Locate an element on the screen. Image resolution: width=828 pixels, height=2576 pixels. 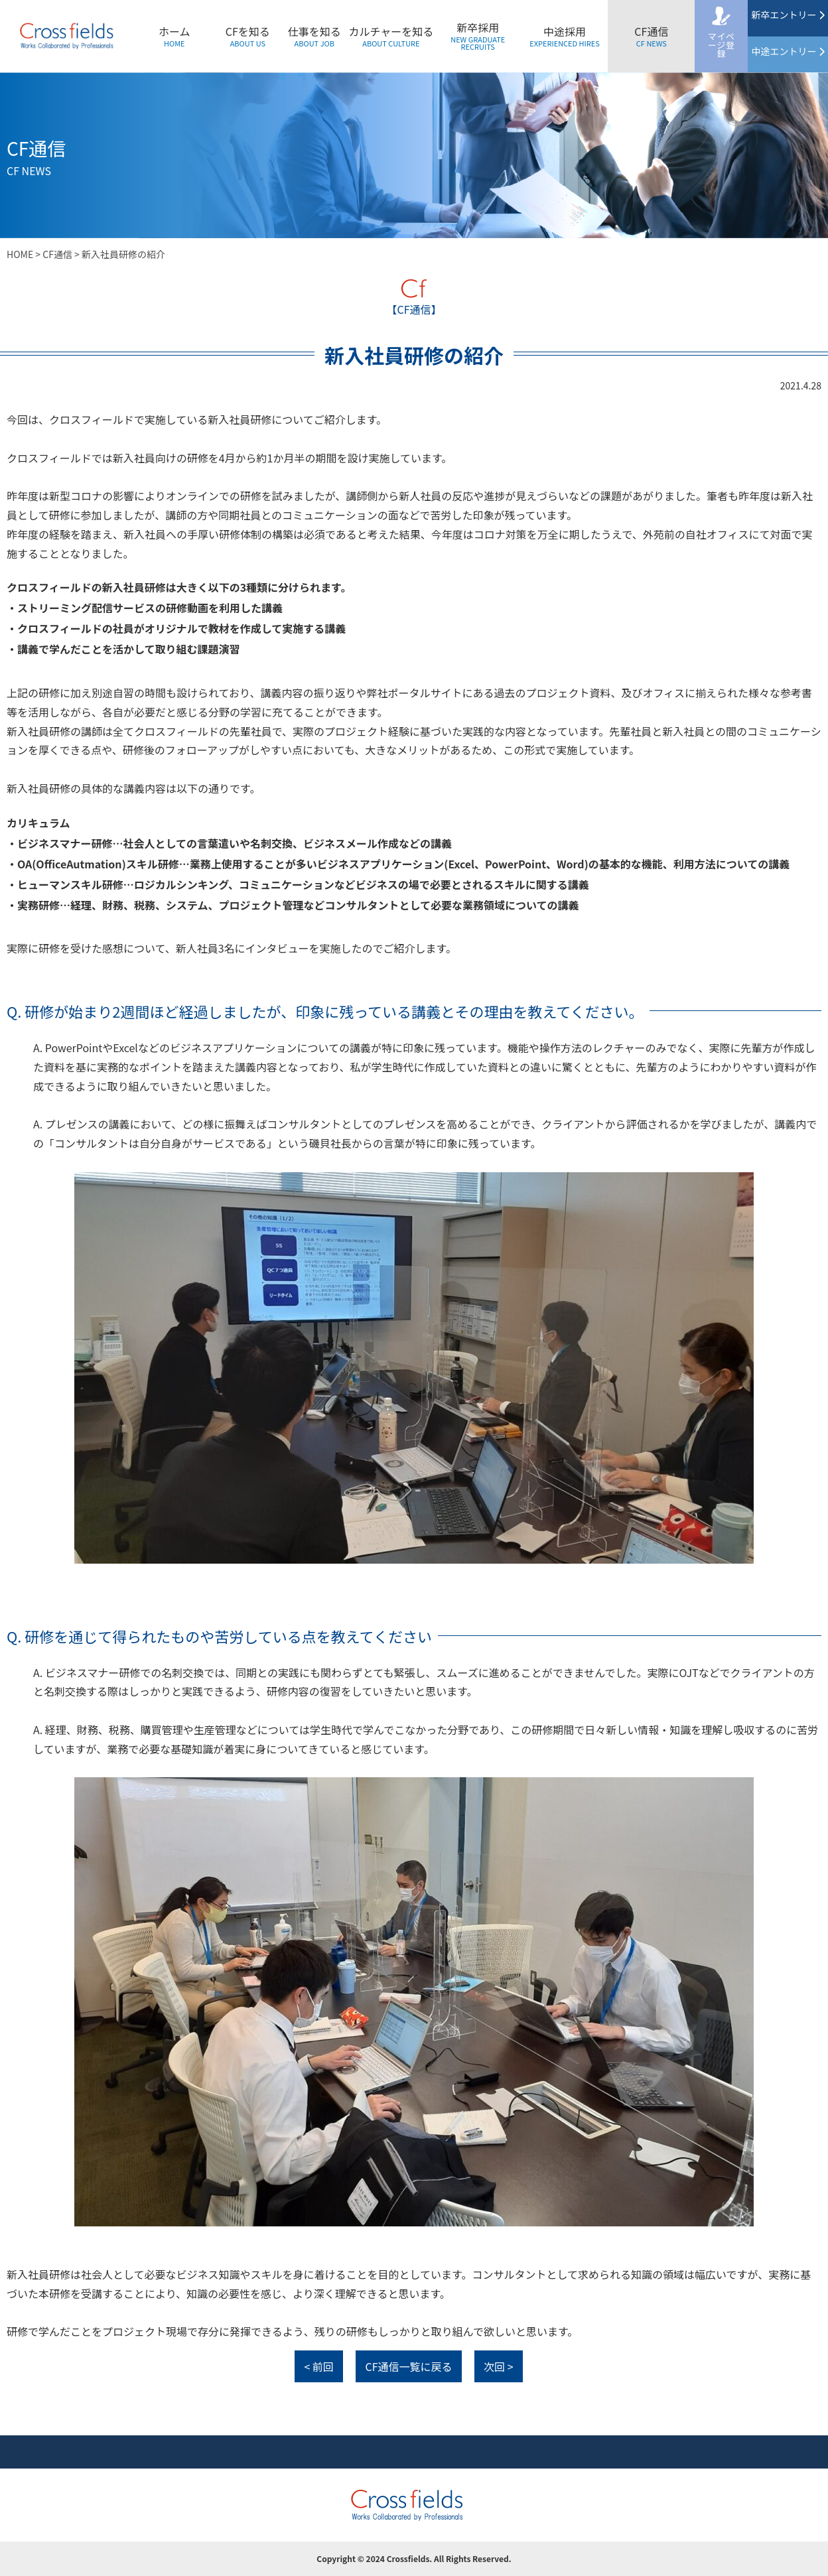
中途エントリー is located at coordinates (788, 51).